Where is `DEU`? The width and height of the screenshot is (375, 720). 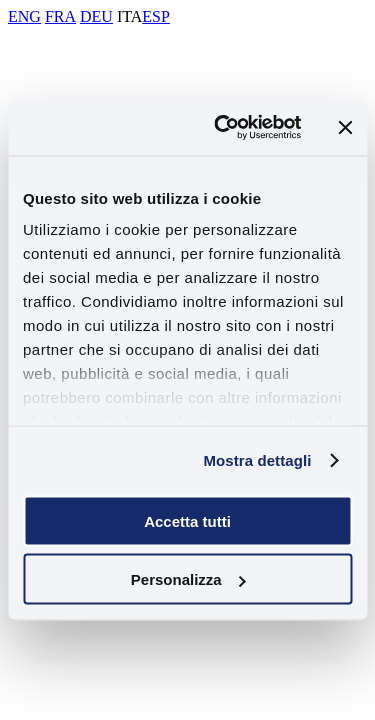 DEU is located at coordinates (96, 16).